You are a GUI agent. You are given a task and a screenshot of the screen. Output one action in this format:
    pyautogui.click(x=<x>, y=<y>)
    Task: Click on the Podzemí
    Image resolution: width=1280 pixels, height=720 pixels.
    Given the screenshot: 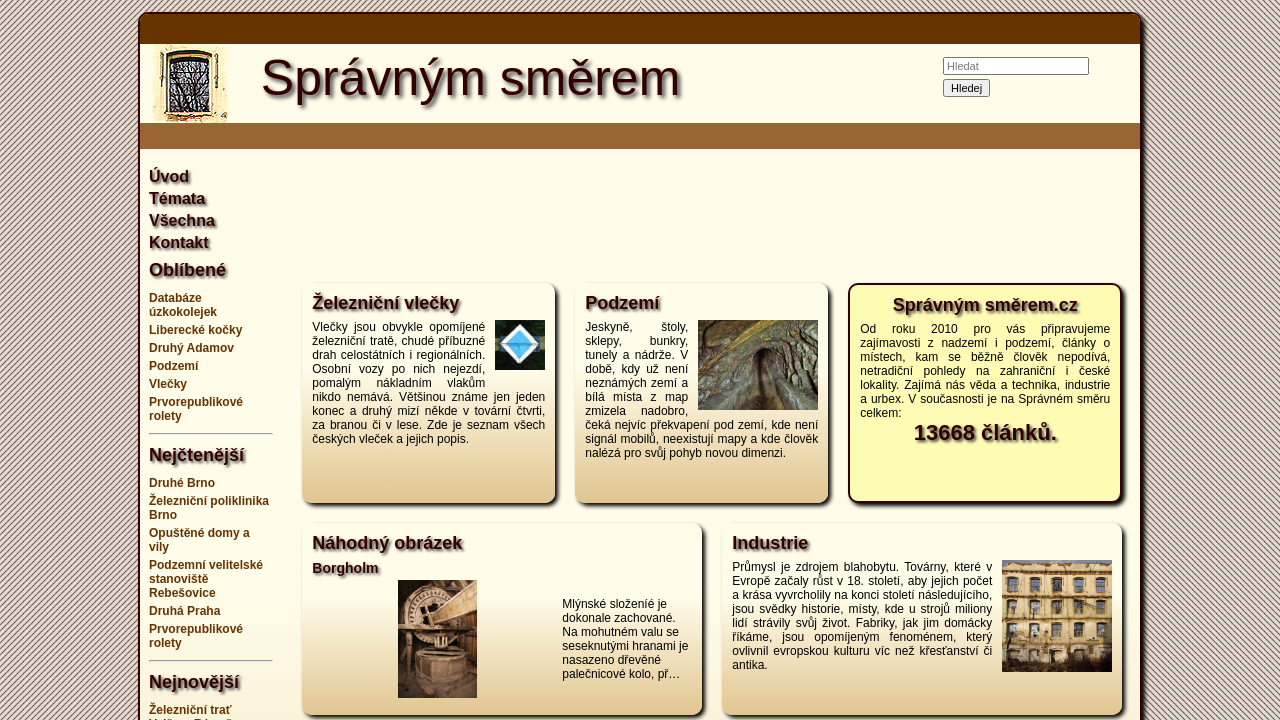 What is the action you would take?
    pyautogui.click(x=173, y=366)
    